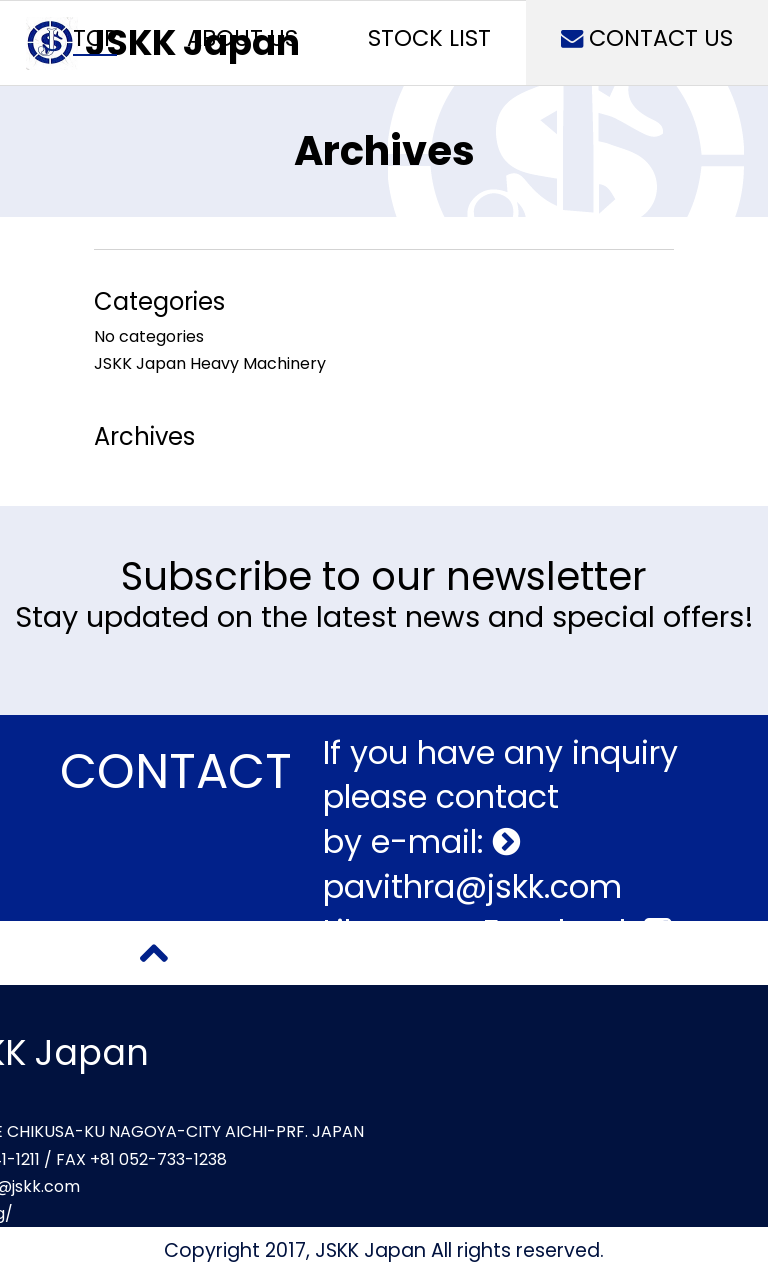  Describe the element at coordinates (472, 886) in the screenshot. I see `pavithra@jskk.com` at that location.